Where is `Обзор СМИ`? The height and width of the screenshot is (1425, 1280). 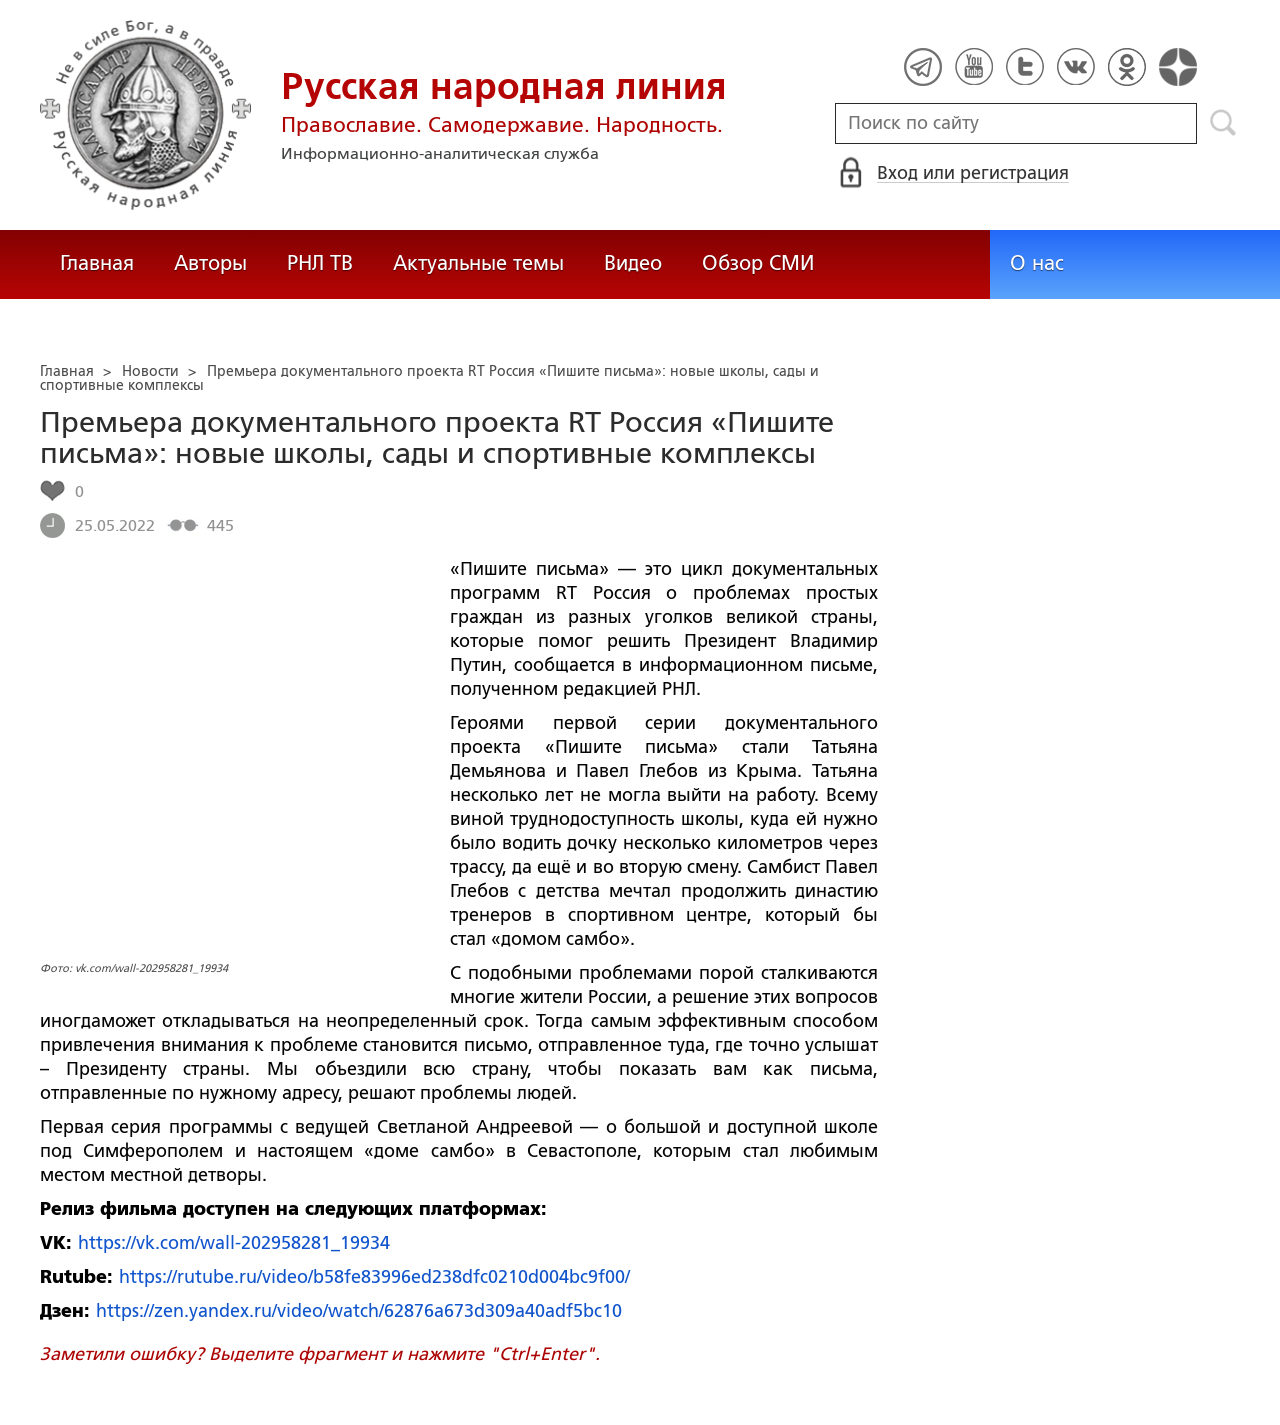
Обзор СМИ is located at coordinates (758, 263).